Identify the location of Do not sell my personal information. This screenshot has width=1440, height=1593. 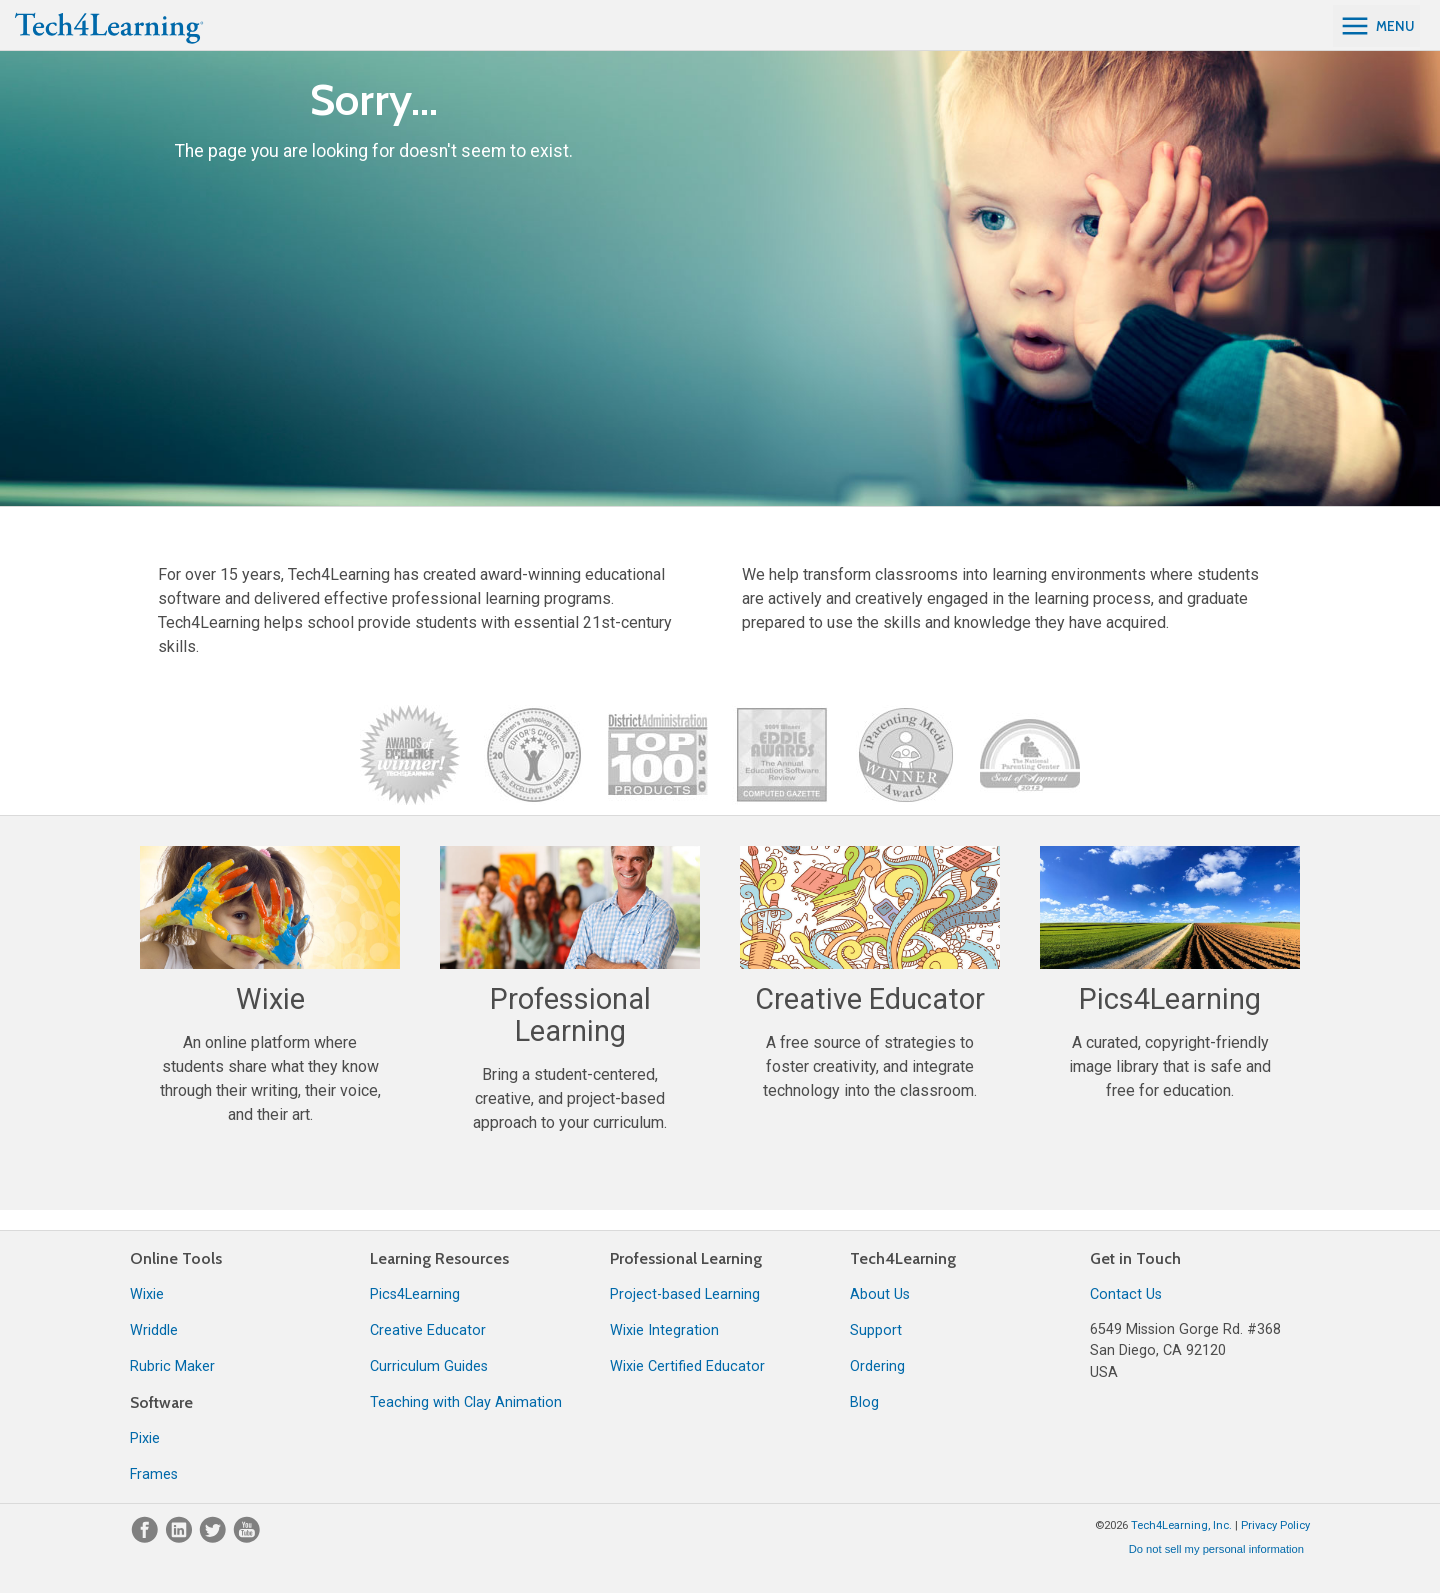
(1216, 1549).